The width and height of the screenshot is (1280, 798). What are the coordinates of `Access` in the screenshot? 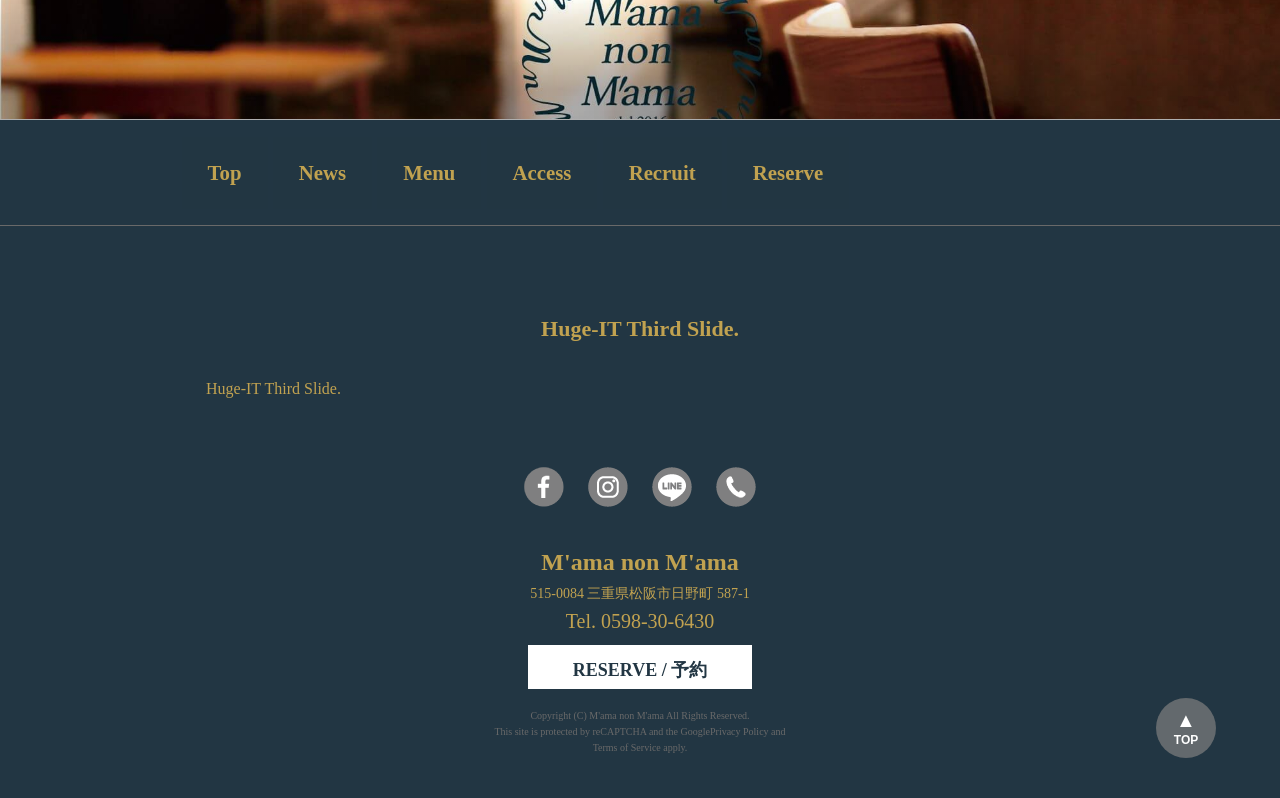 It's located at (542, 172).